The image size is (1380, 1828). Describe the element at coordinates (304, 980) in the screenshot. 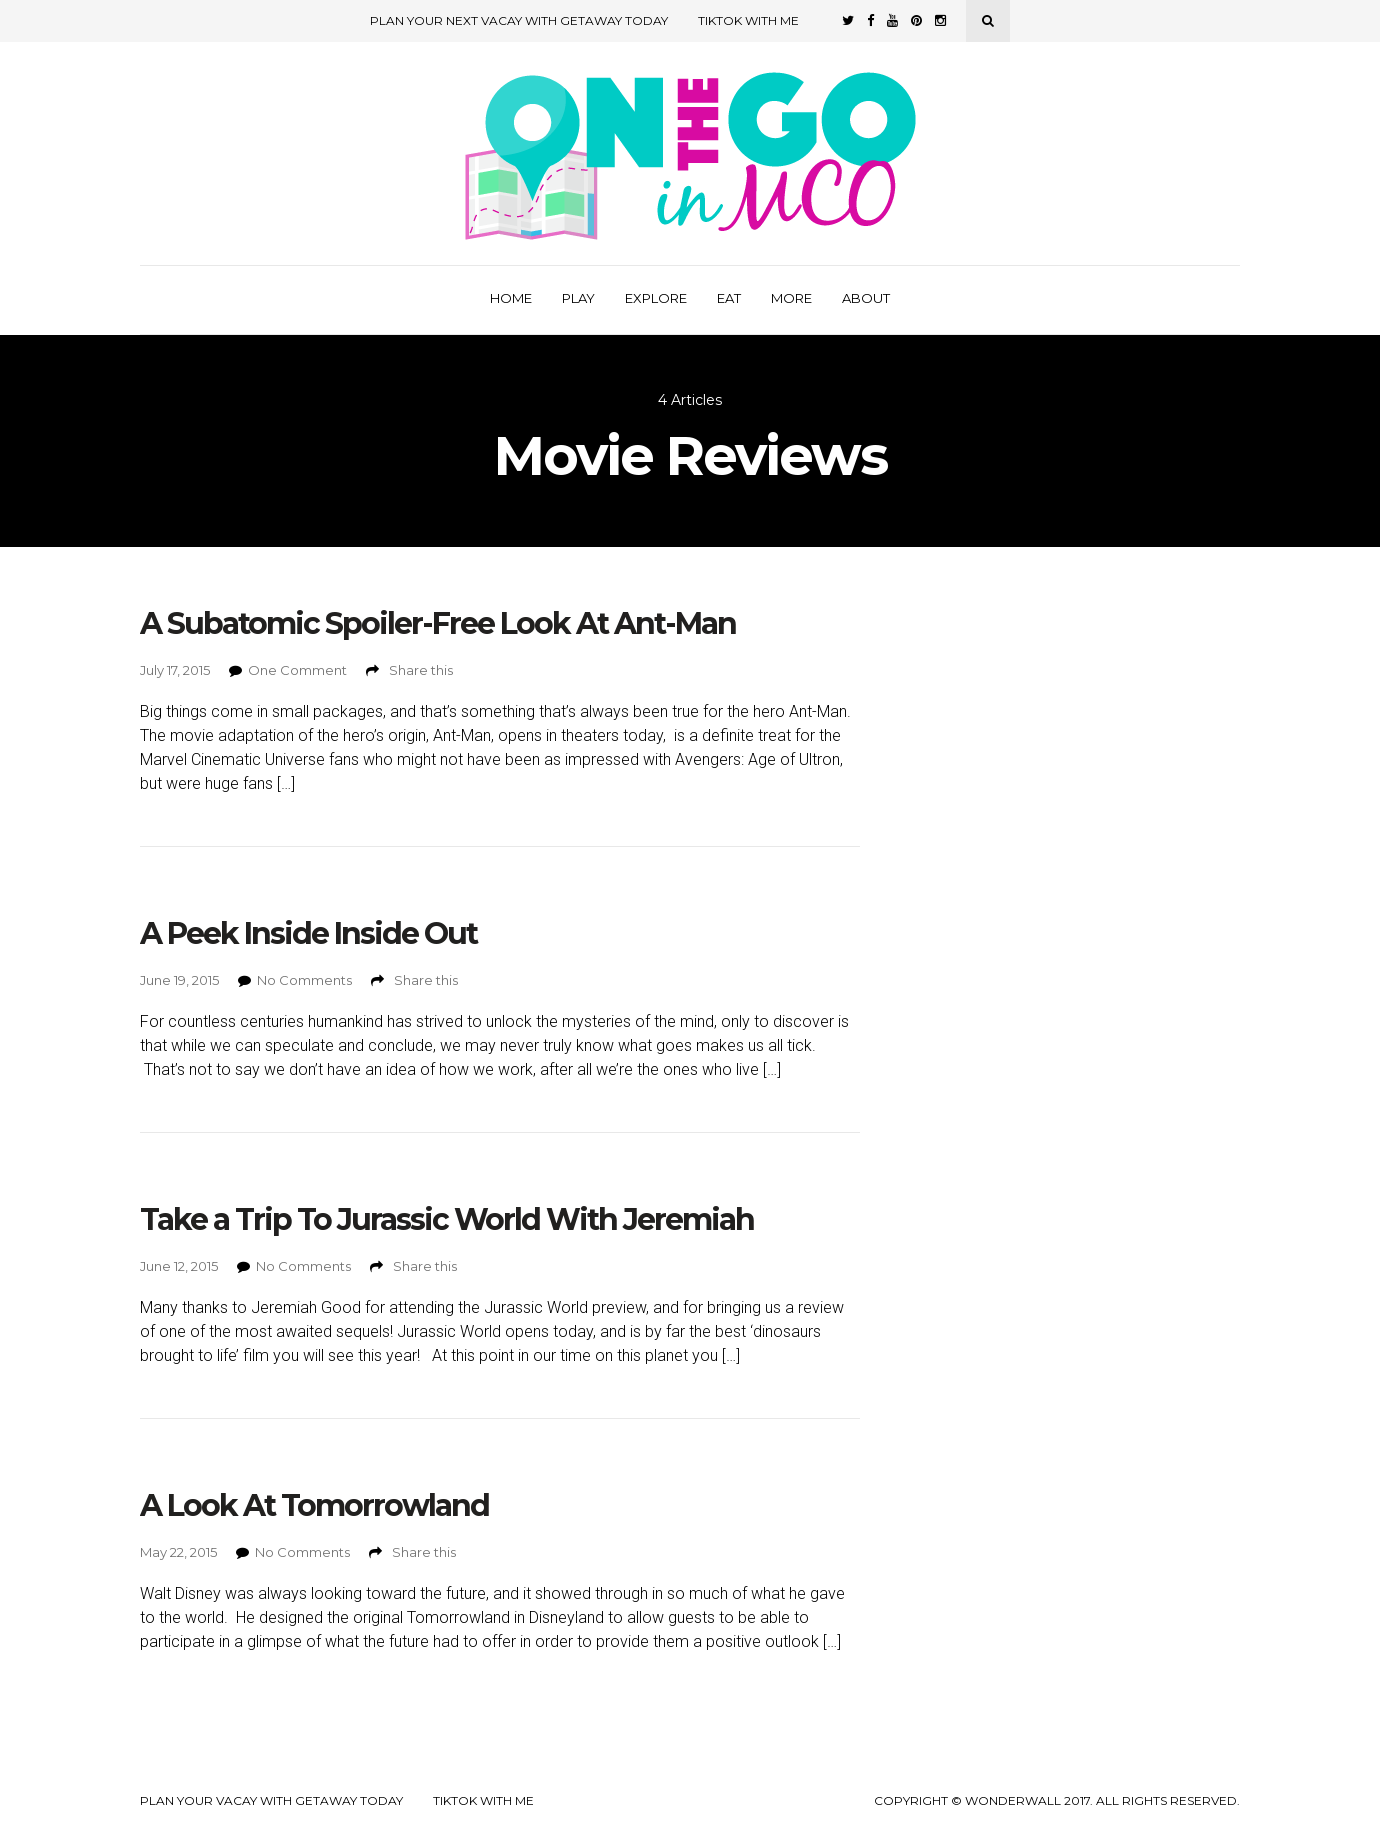

I see `No Comments` at that location.